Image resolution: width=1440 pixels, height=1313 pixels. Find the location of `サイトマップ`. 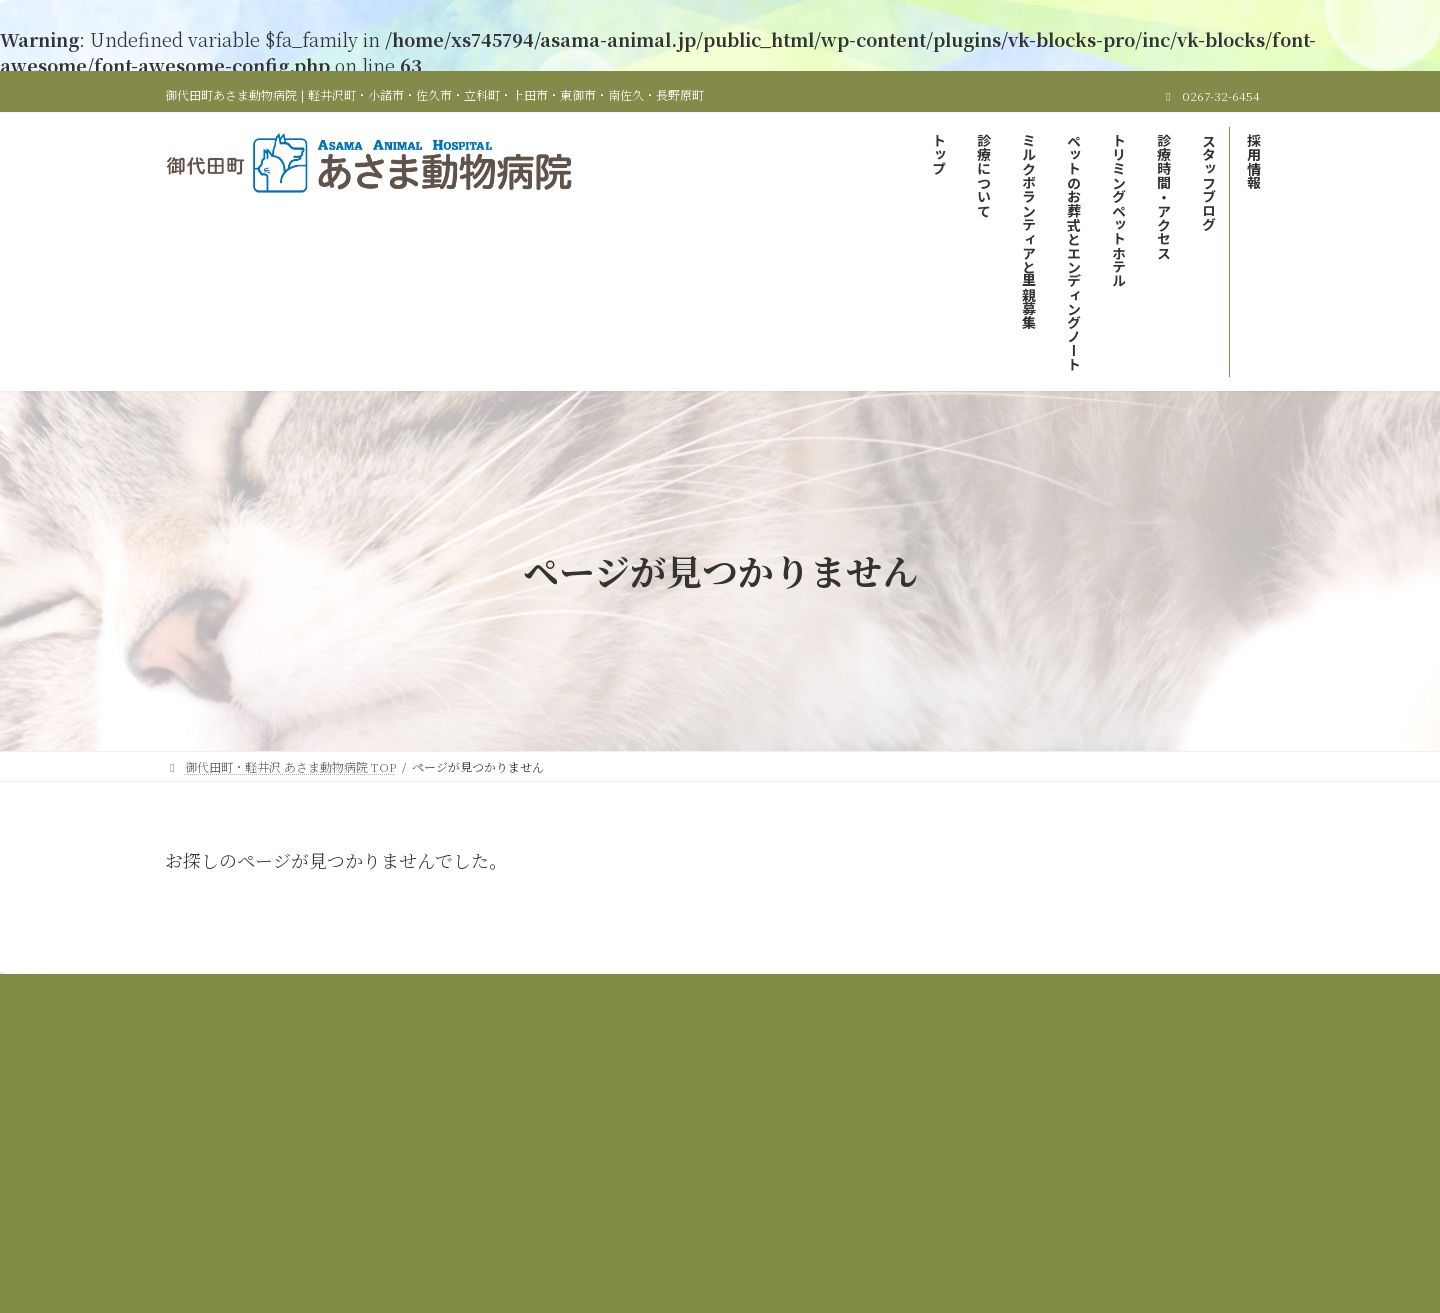

サイトマップ is located at coordinates (899, 1004).